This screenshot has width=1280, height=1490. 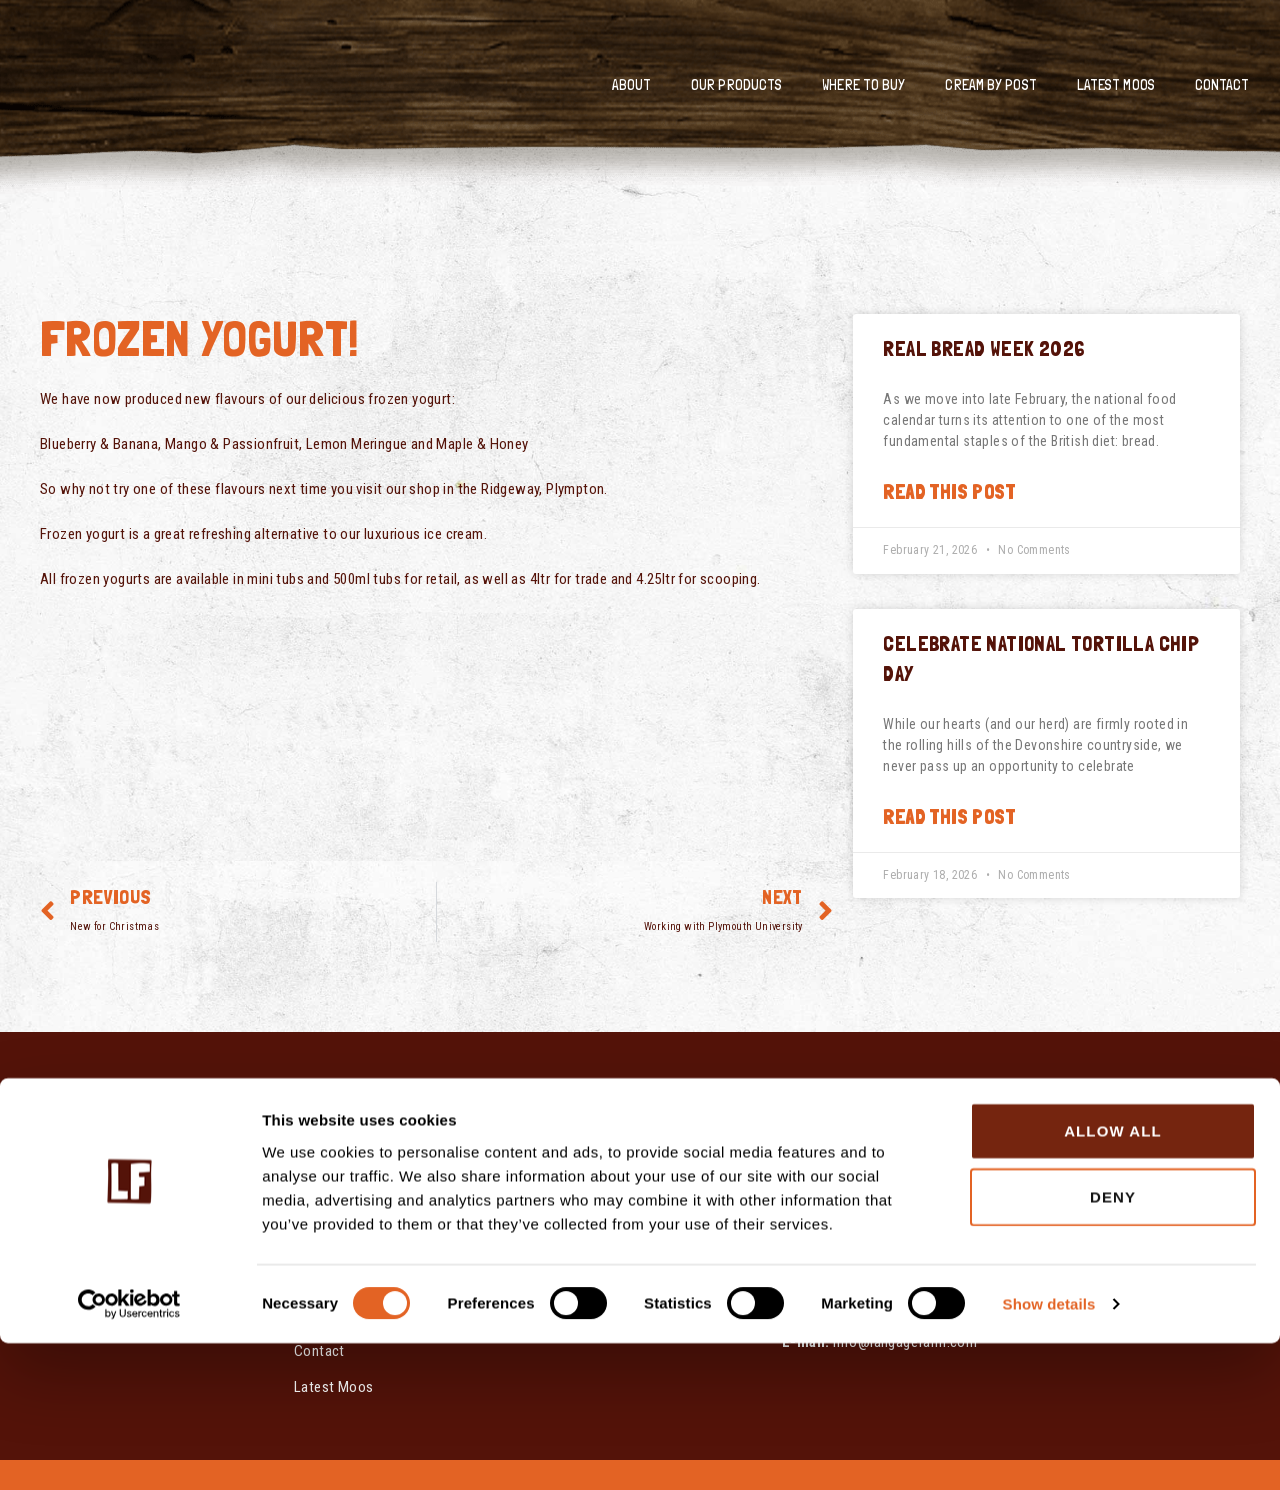 What do you see at coordinates (949, 817) in the screenshot?
I see `Read this post [Read more about Celebrate National Tortilla Chip Day]` at bounding box center [949, 817].